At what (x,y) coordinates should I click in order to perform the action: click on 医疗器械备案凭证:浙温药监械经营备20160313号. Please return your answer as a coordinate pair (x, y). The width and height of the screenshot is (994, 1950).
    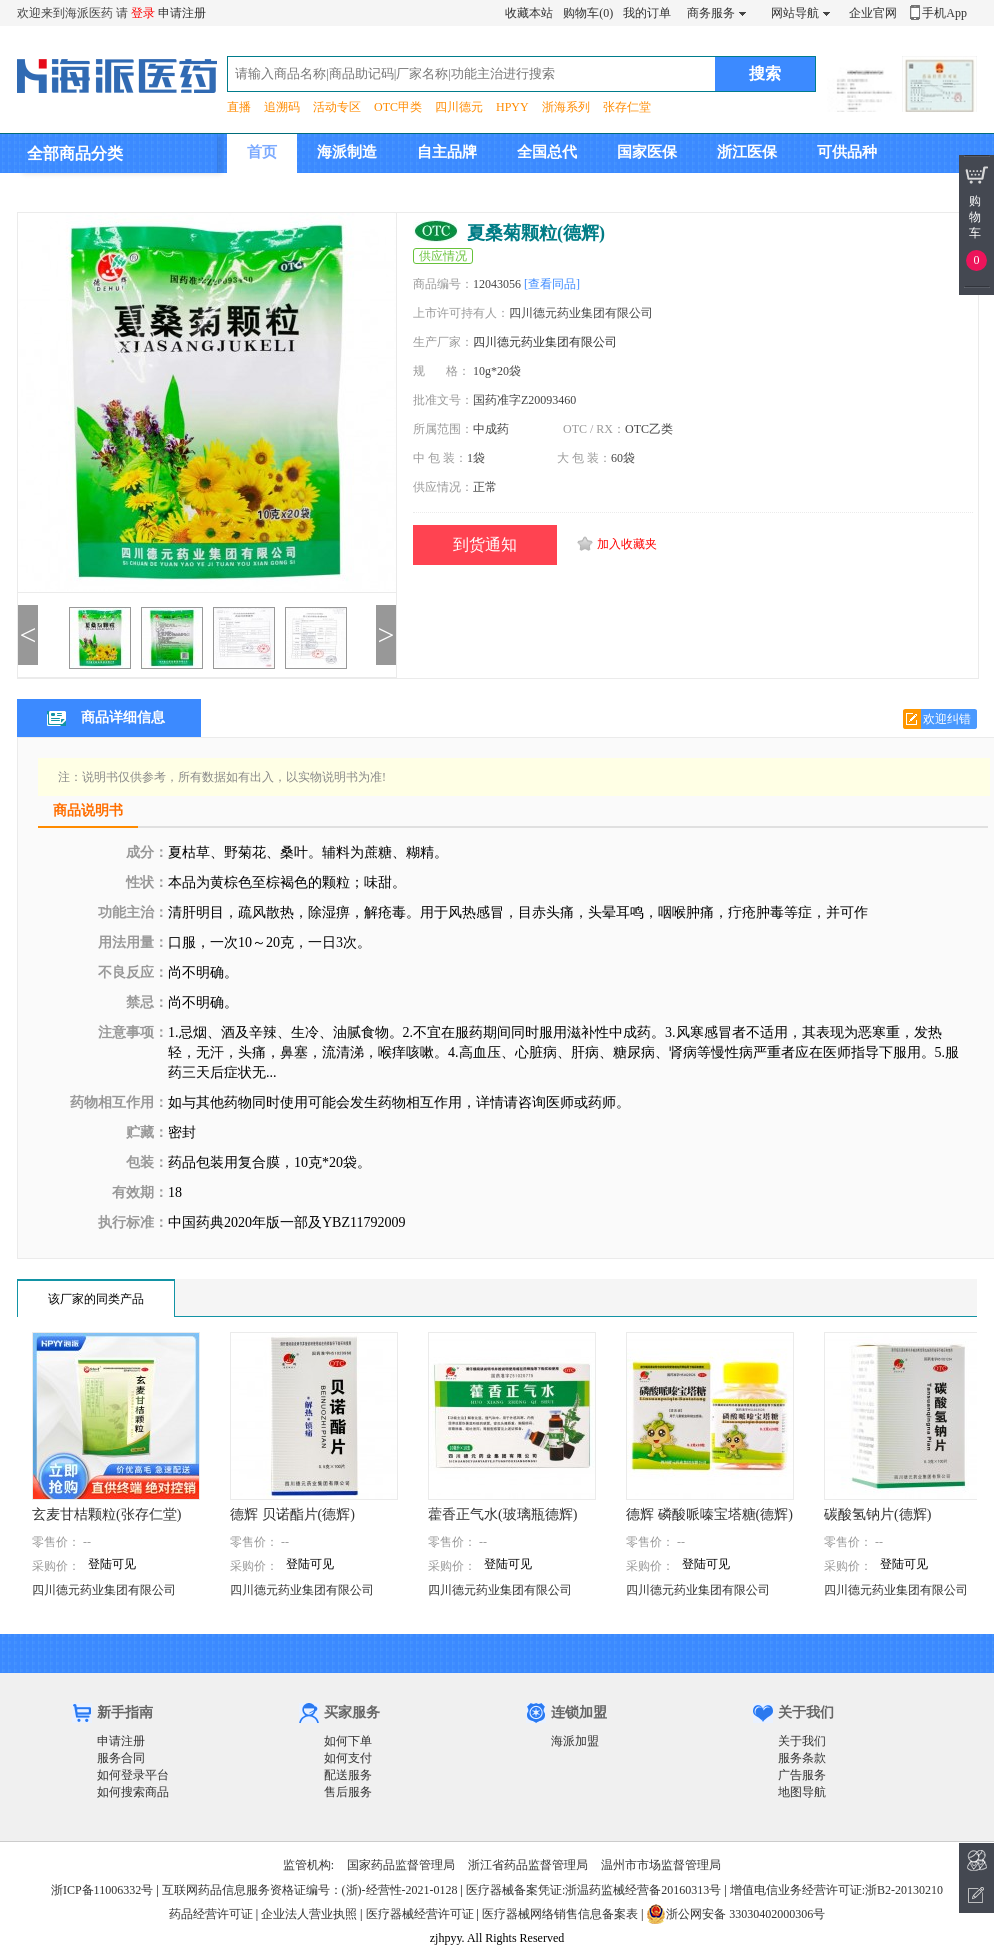
    Looking at the image, I should click on (593, 1890).